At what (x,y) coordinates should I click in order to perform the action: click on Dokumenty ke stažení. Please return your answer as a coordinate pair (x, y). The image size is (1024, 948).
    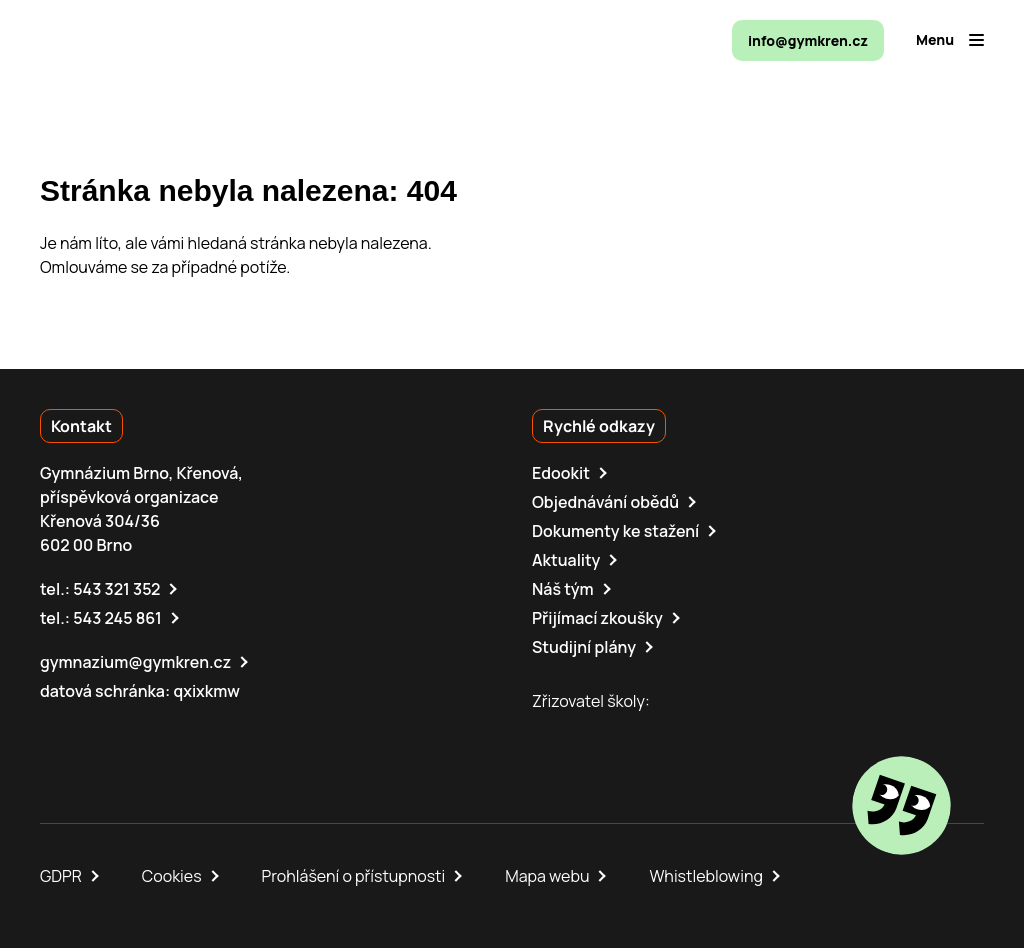
    Looking at the image, I should click on (615, 531).